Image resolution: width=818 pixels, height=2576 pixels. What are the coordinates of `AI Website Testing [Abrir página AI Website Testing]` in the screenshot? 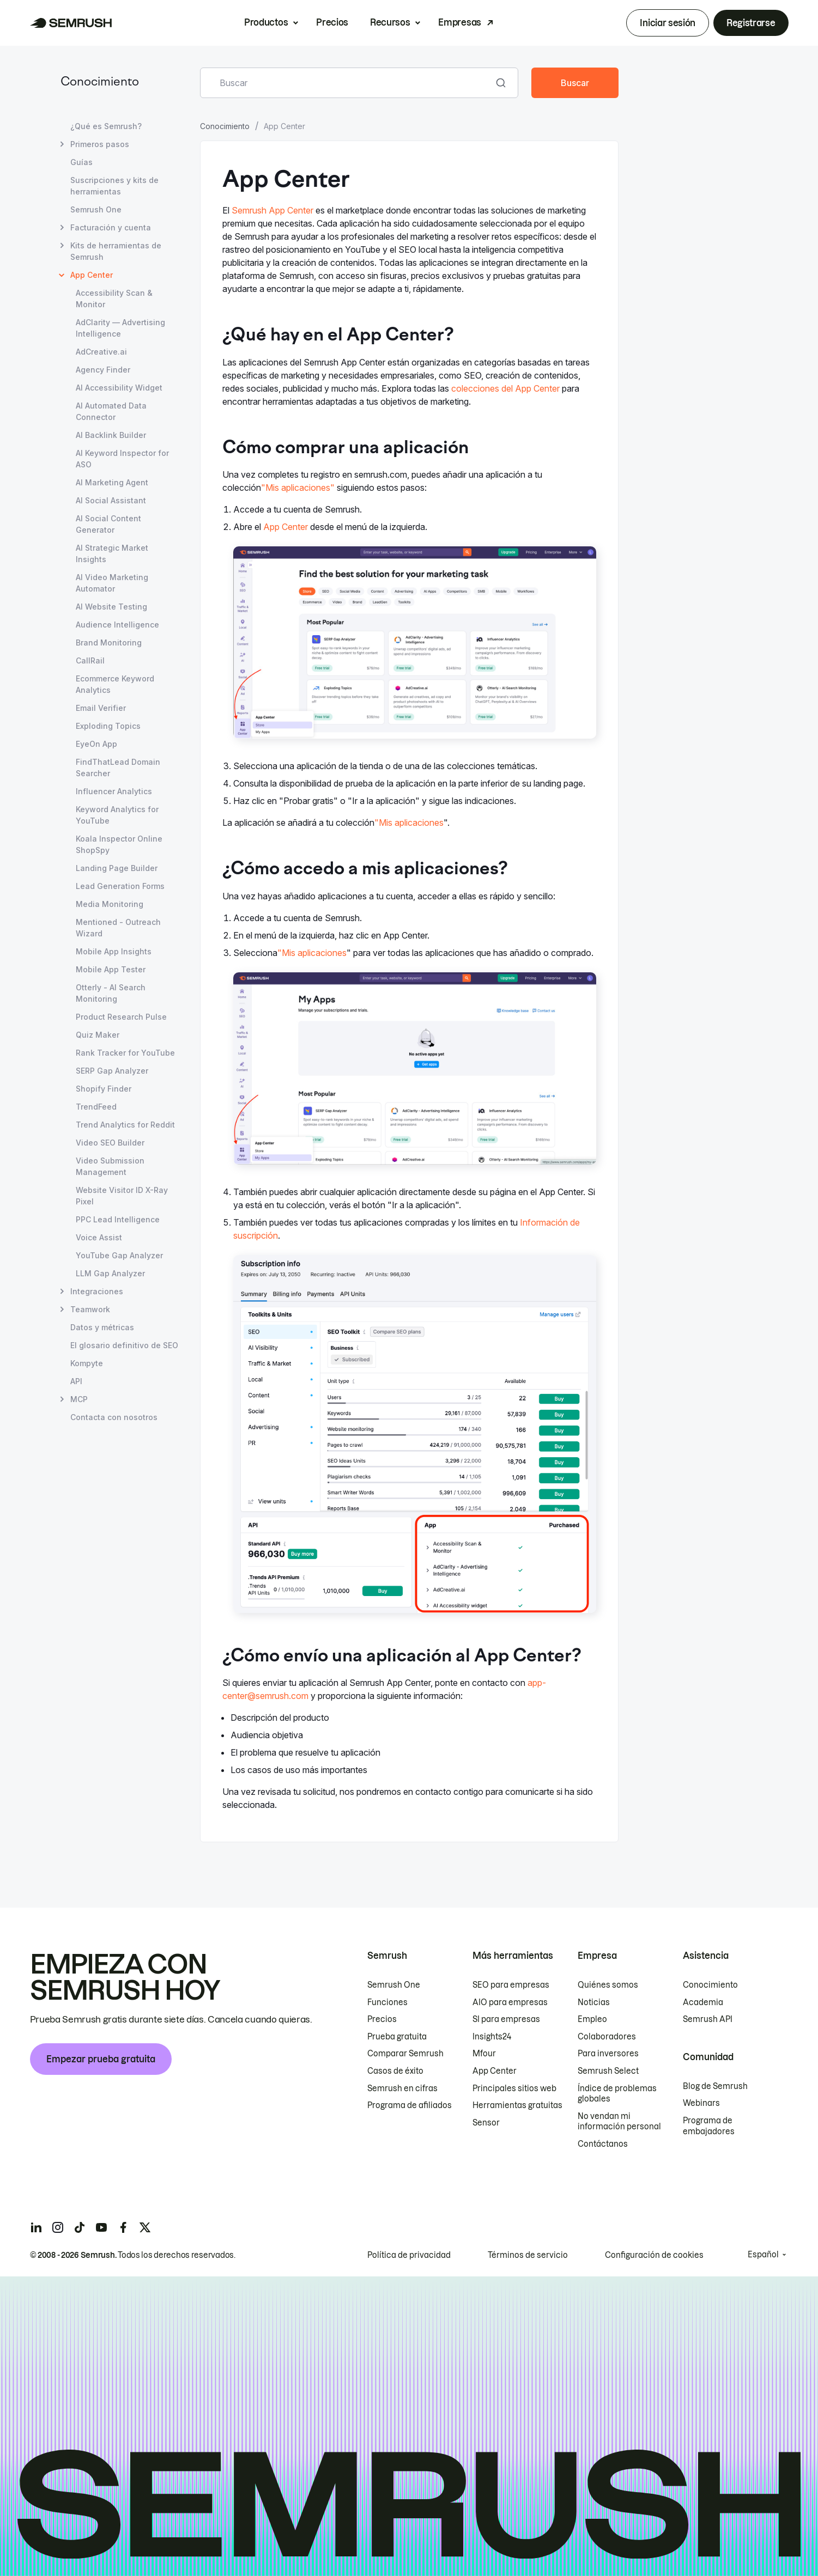 It's located at (111, 606).